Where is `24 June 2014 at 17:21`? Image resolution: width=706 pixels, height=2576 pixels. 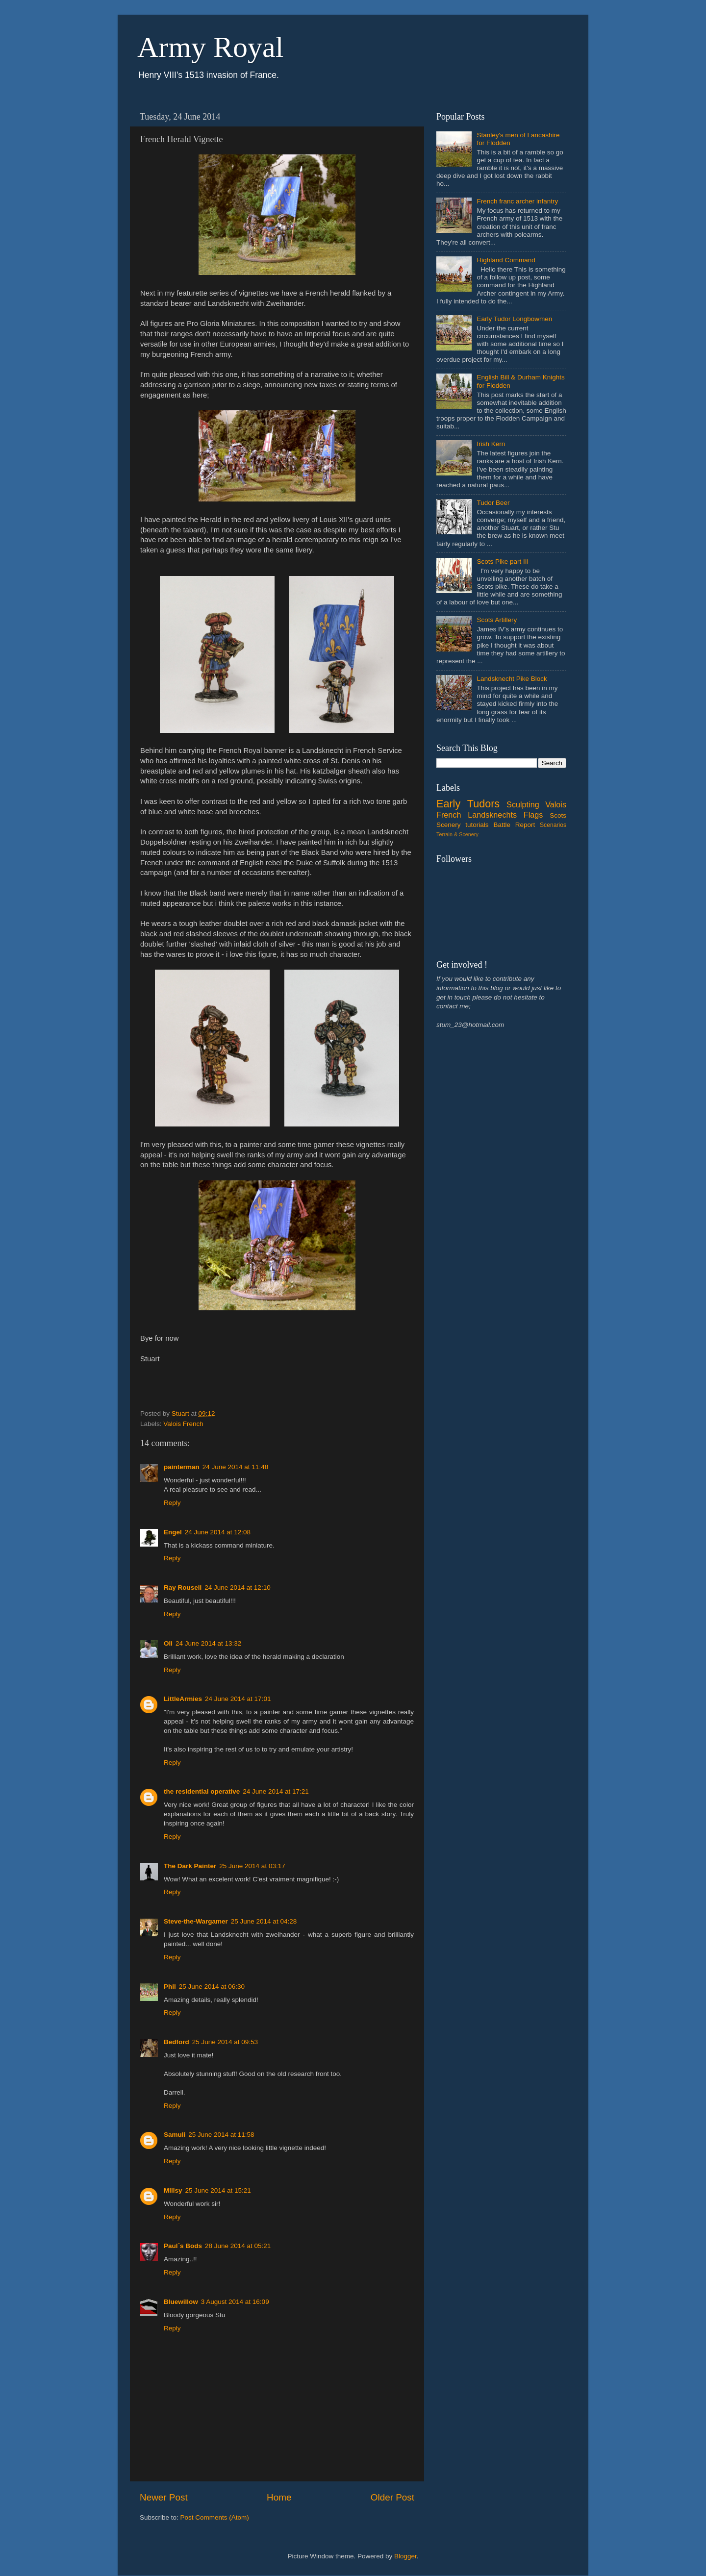 24 June 2014 at 17:21 is located at coordinates (275, 1791).